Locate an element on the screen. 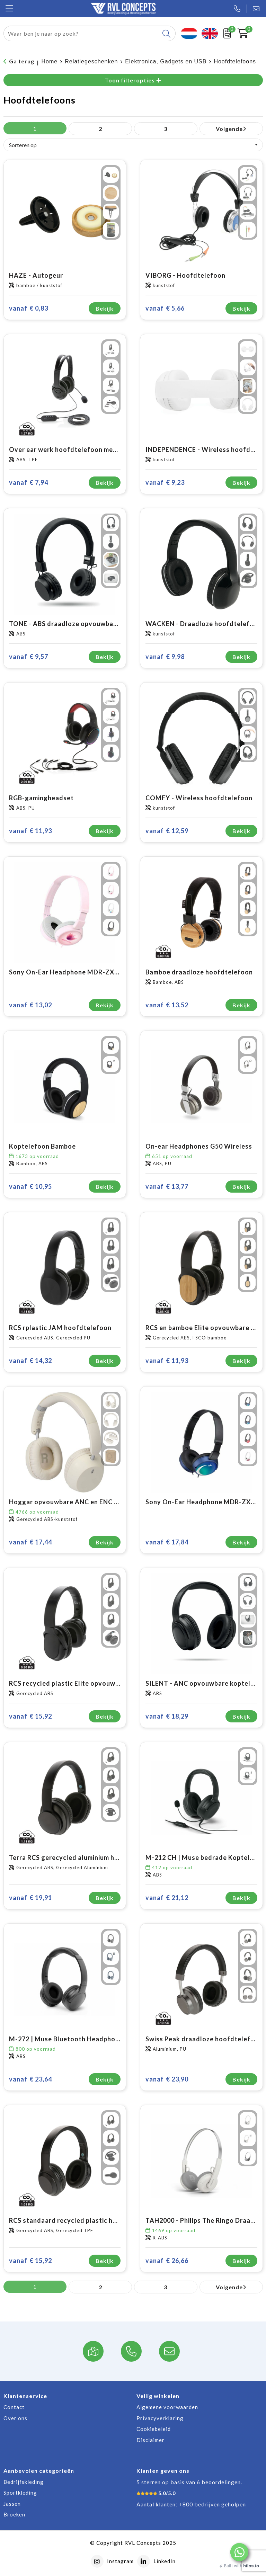 This screenshot has height=2576, width=266. € 10,95 is located at coordinates (30, 1187).